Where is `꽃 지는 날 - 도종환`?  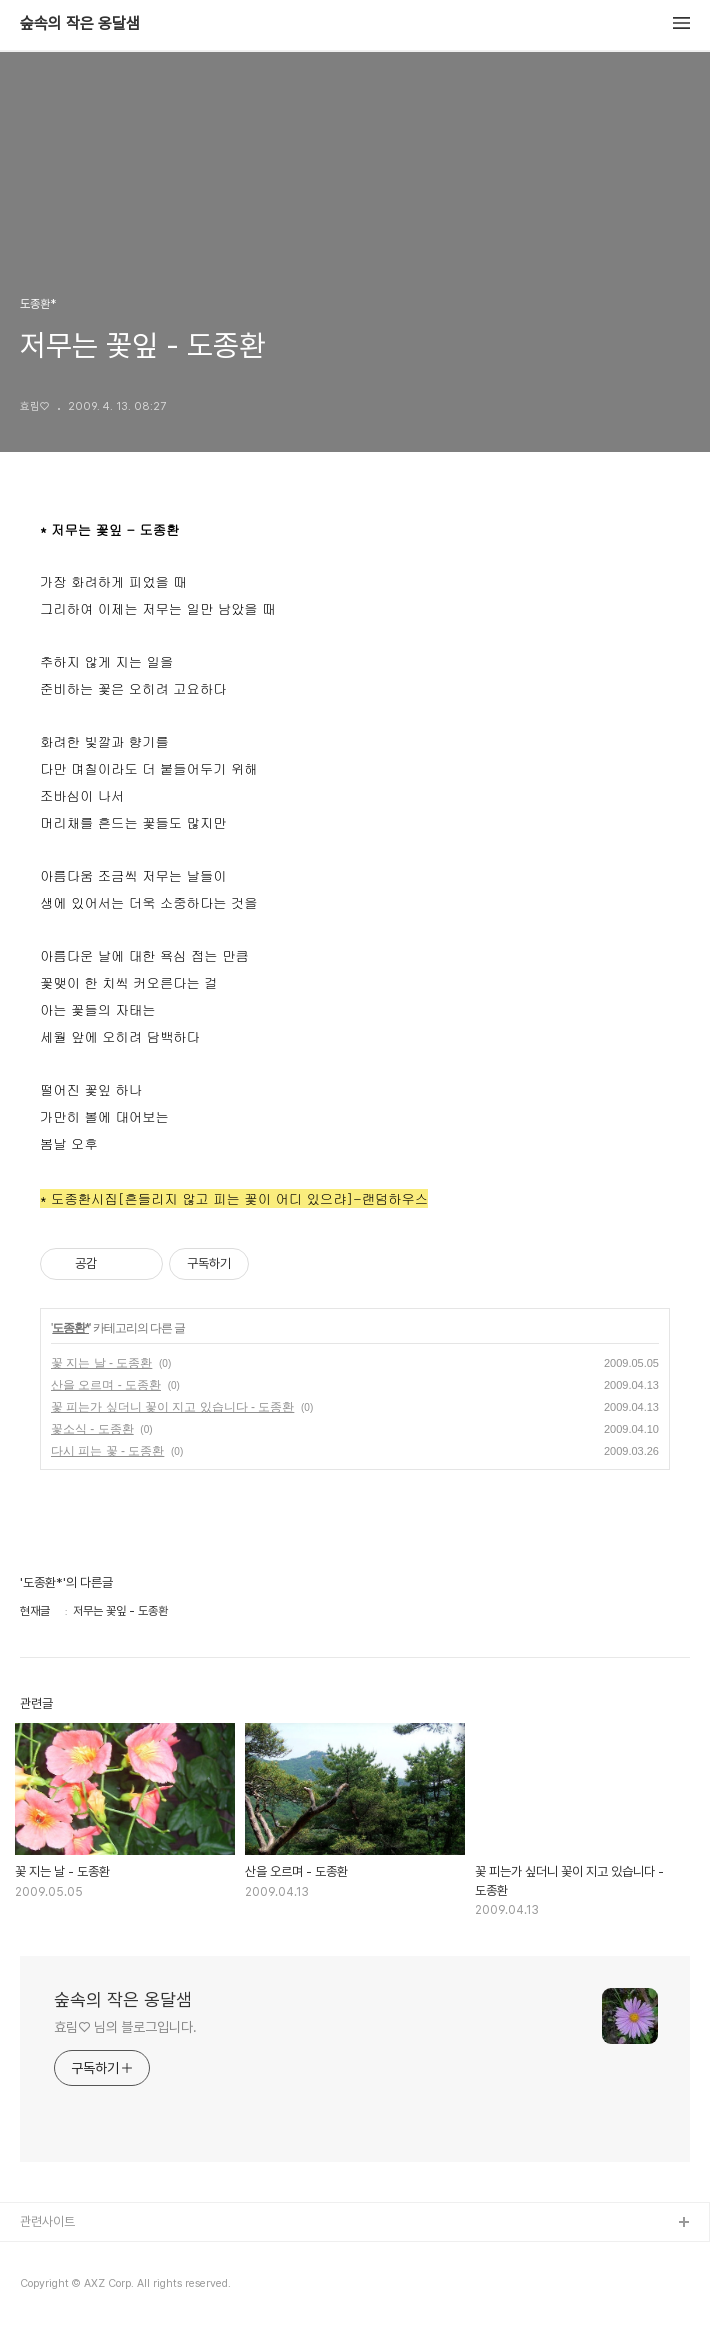
꽃 지는 날 - 도종환 is located at coordinates (101, 1363).